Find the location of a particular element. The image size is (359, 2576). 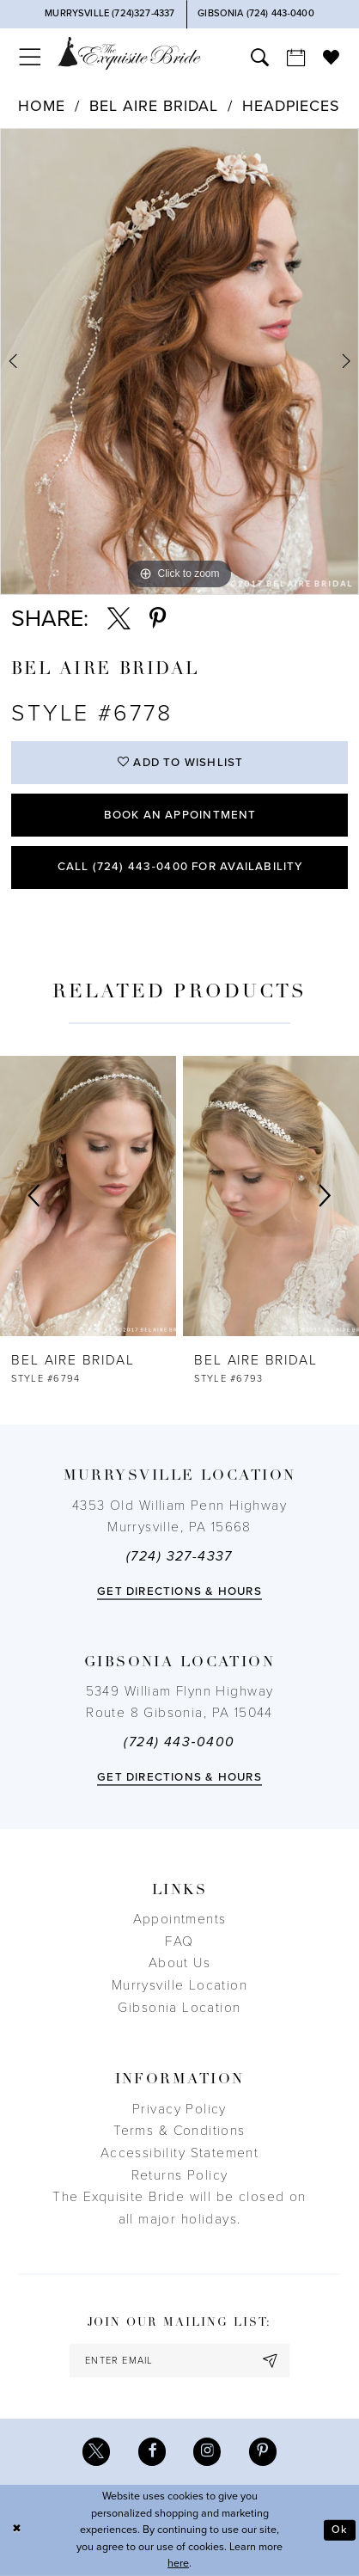

[button] is located at coordinates (29, 57).